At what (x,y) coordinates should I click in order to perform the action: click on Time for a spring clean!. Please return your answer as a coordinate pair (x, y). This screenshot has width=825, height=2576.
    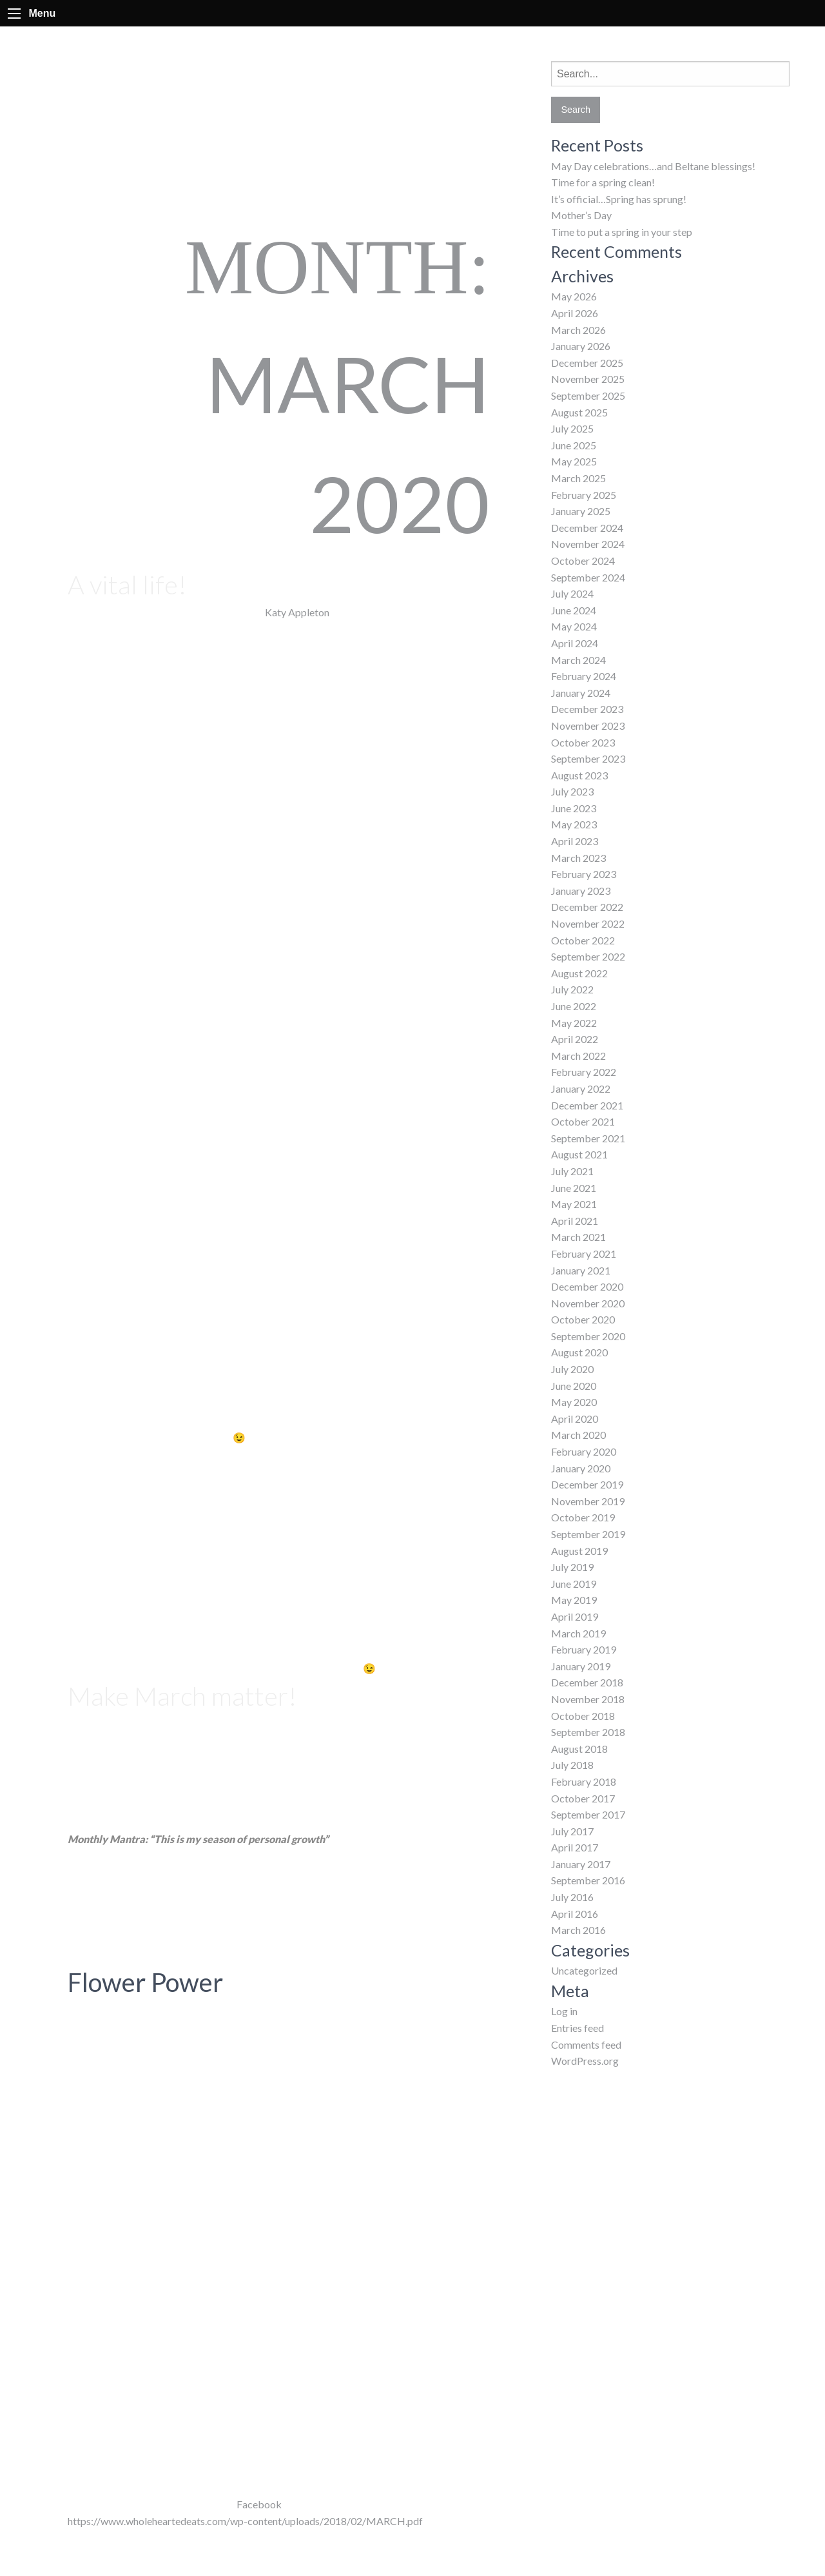
    Looking at the image, I should click on (603, 182).